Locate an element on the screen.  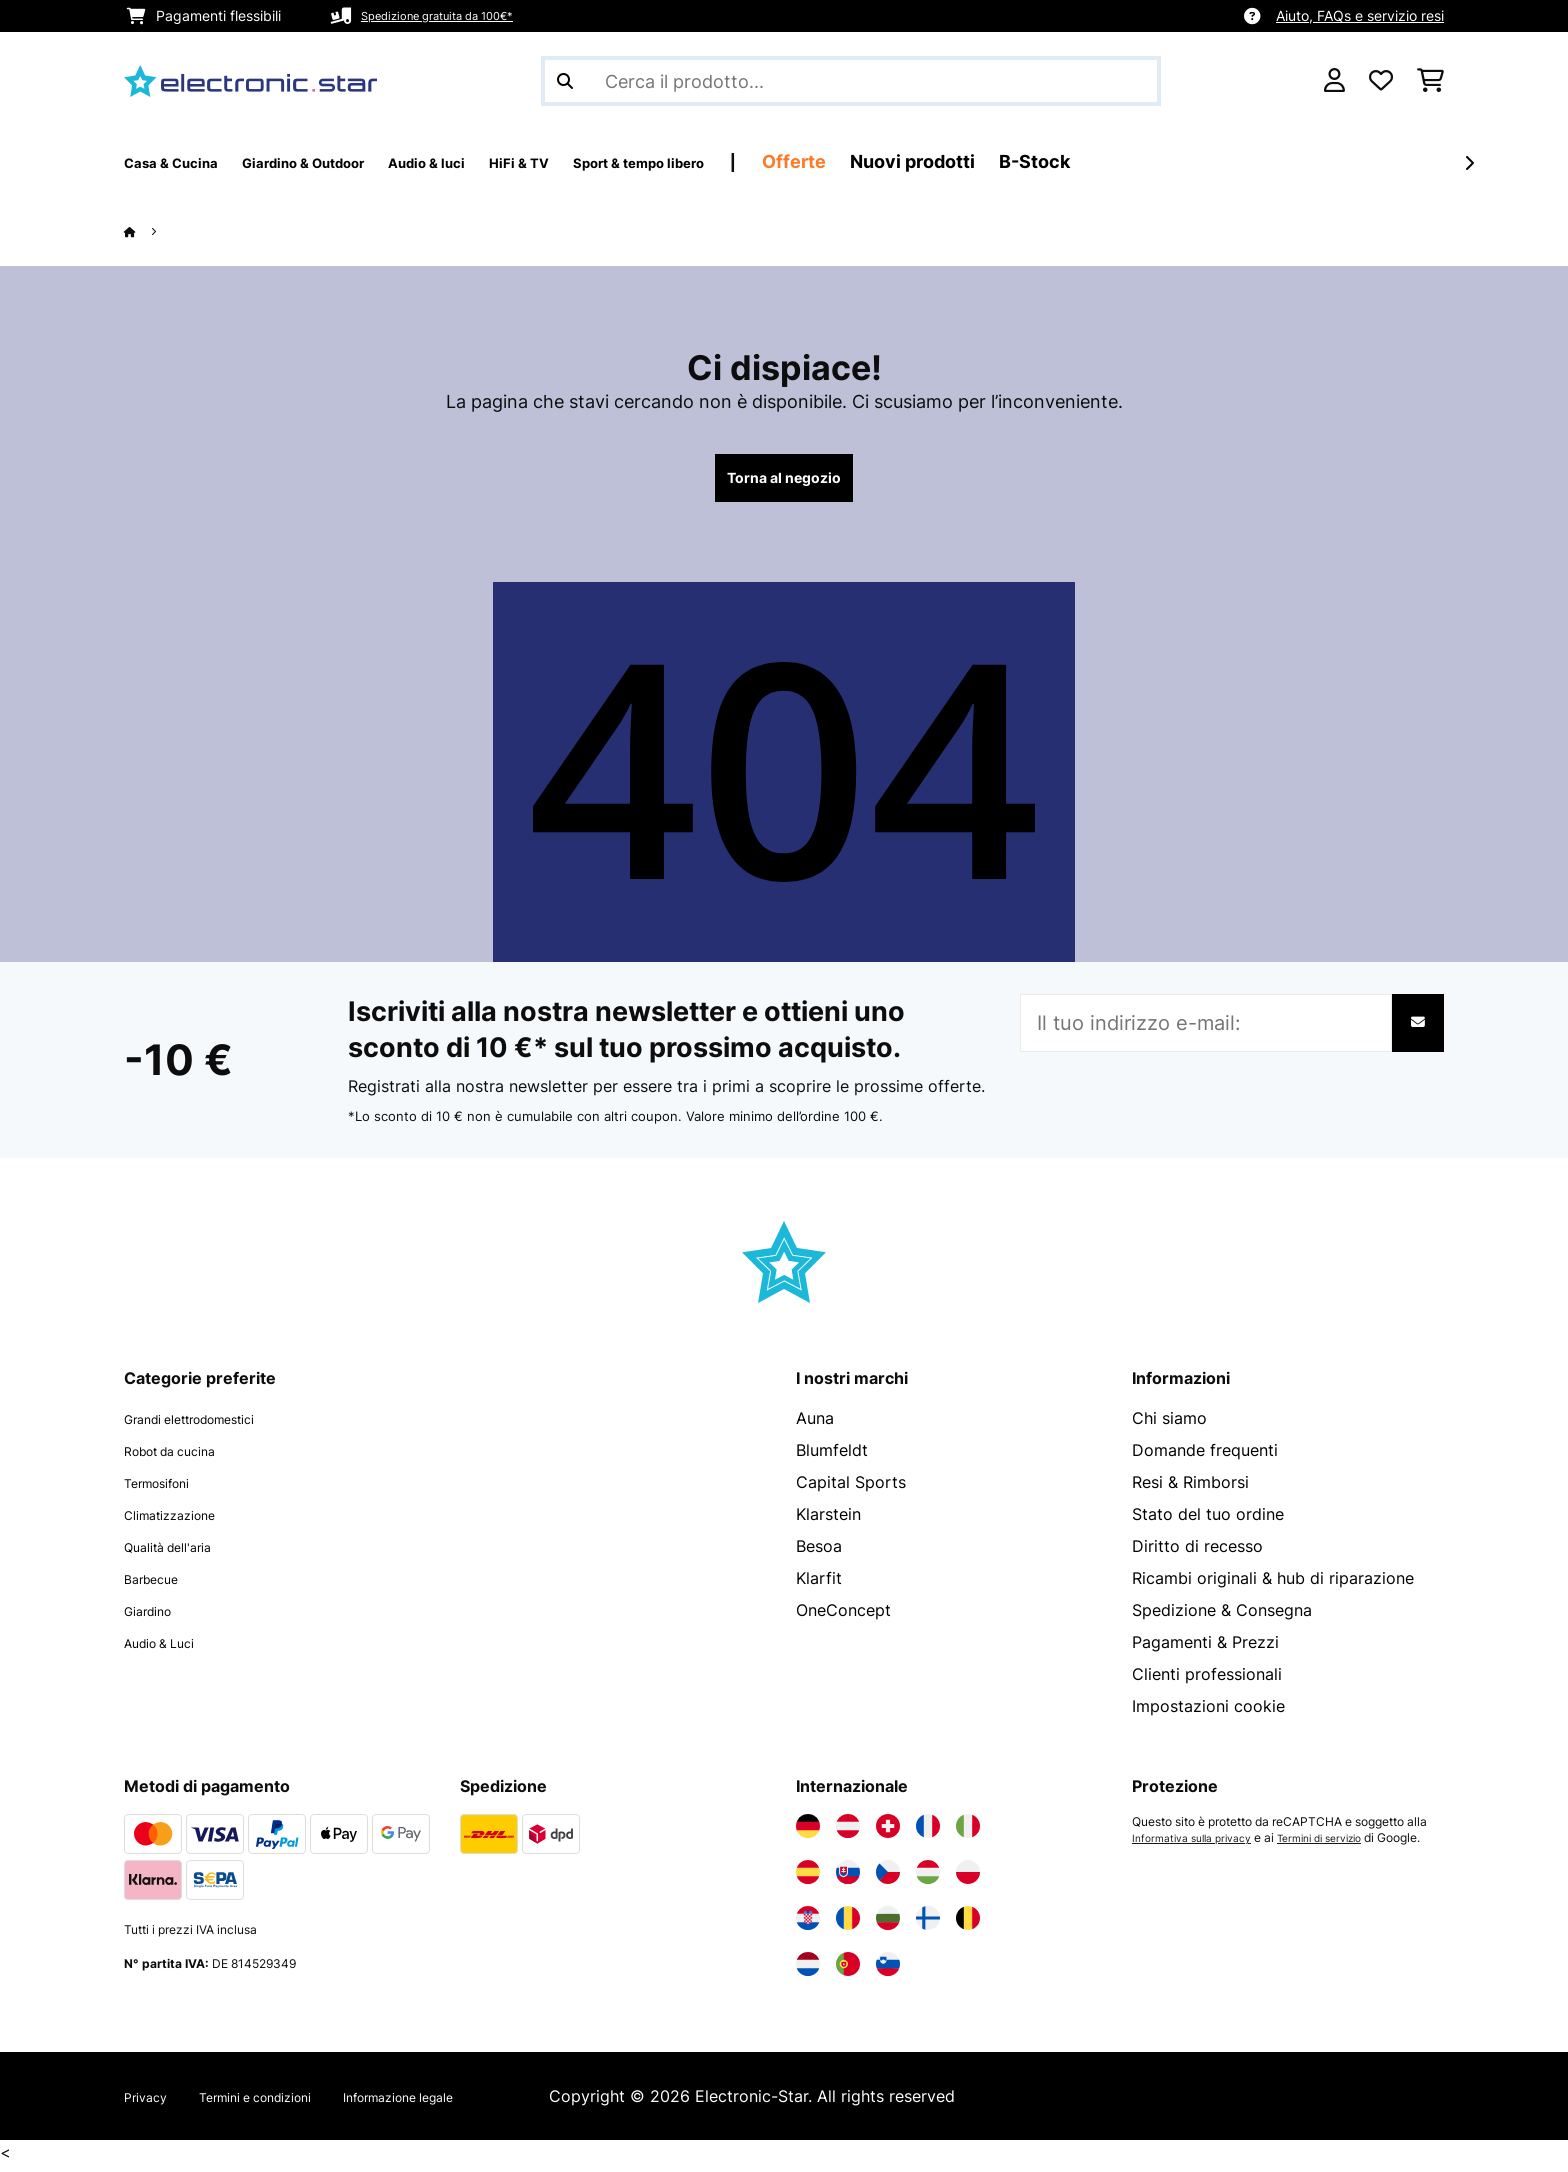
Termini di servizio is located at coordinates (1345, 1846).